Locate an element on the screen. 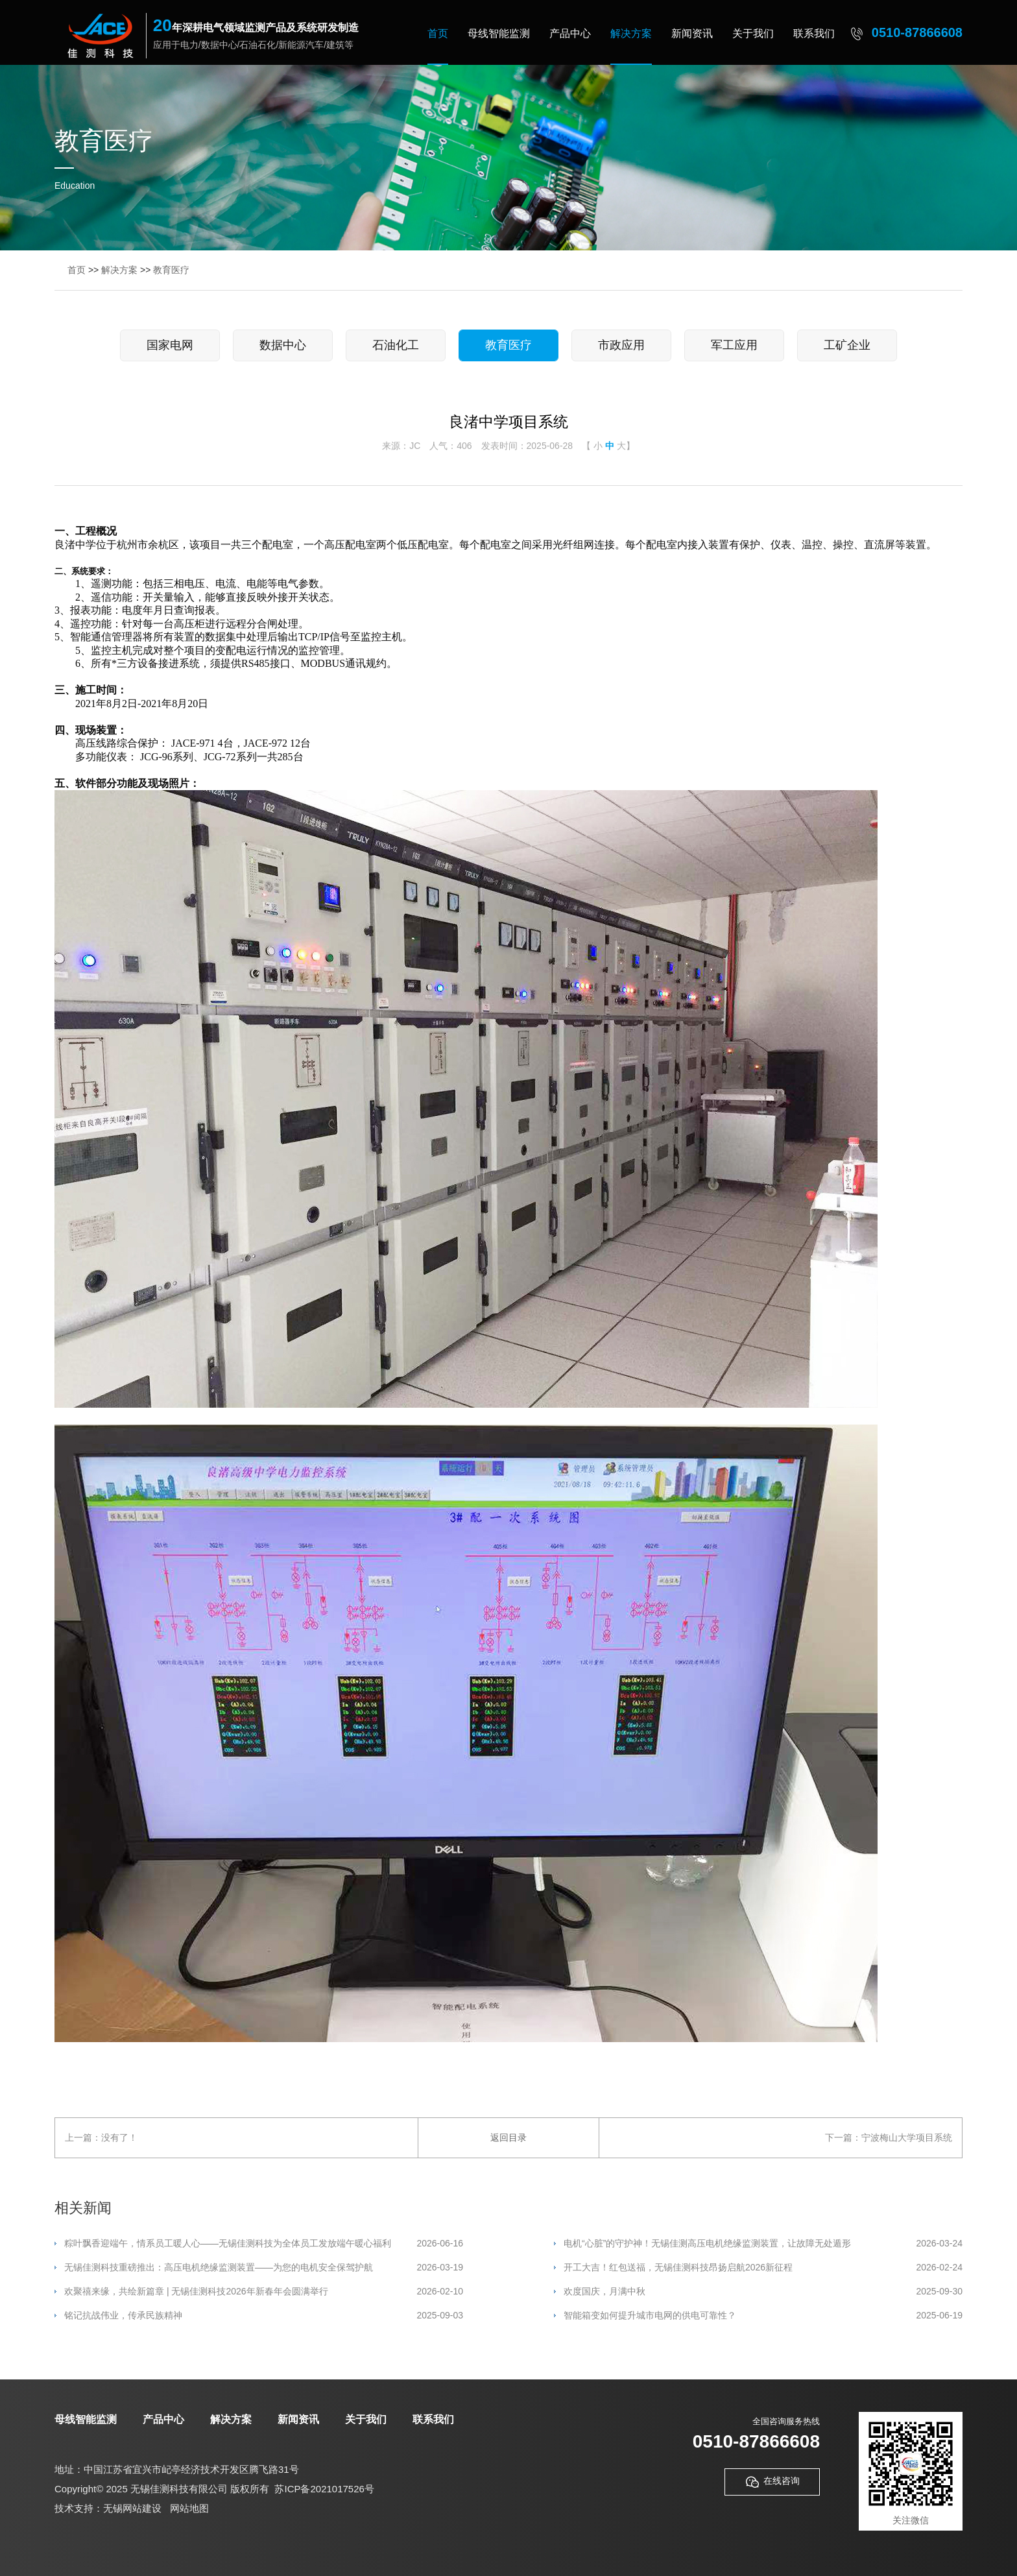 This screenshot has width=1017, height=2576. 网站地图 is located at coordinates (189, 2508).